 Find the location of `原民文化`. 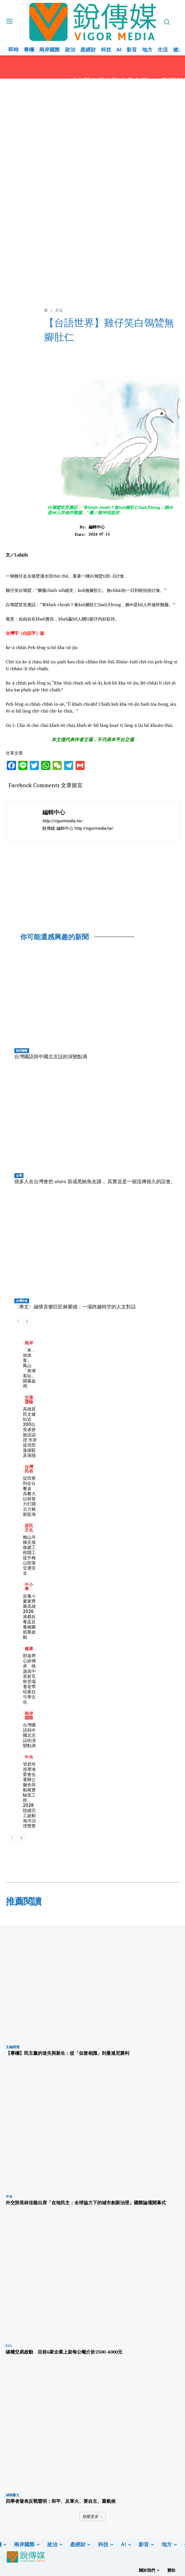

原民文化 is located at coordinates (29, 1528).